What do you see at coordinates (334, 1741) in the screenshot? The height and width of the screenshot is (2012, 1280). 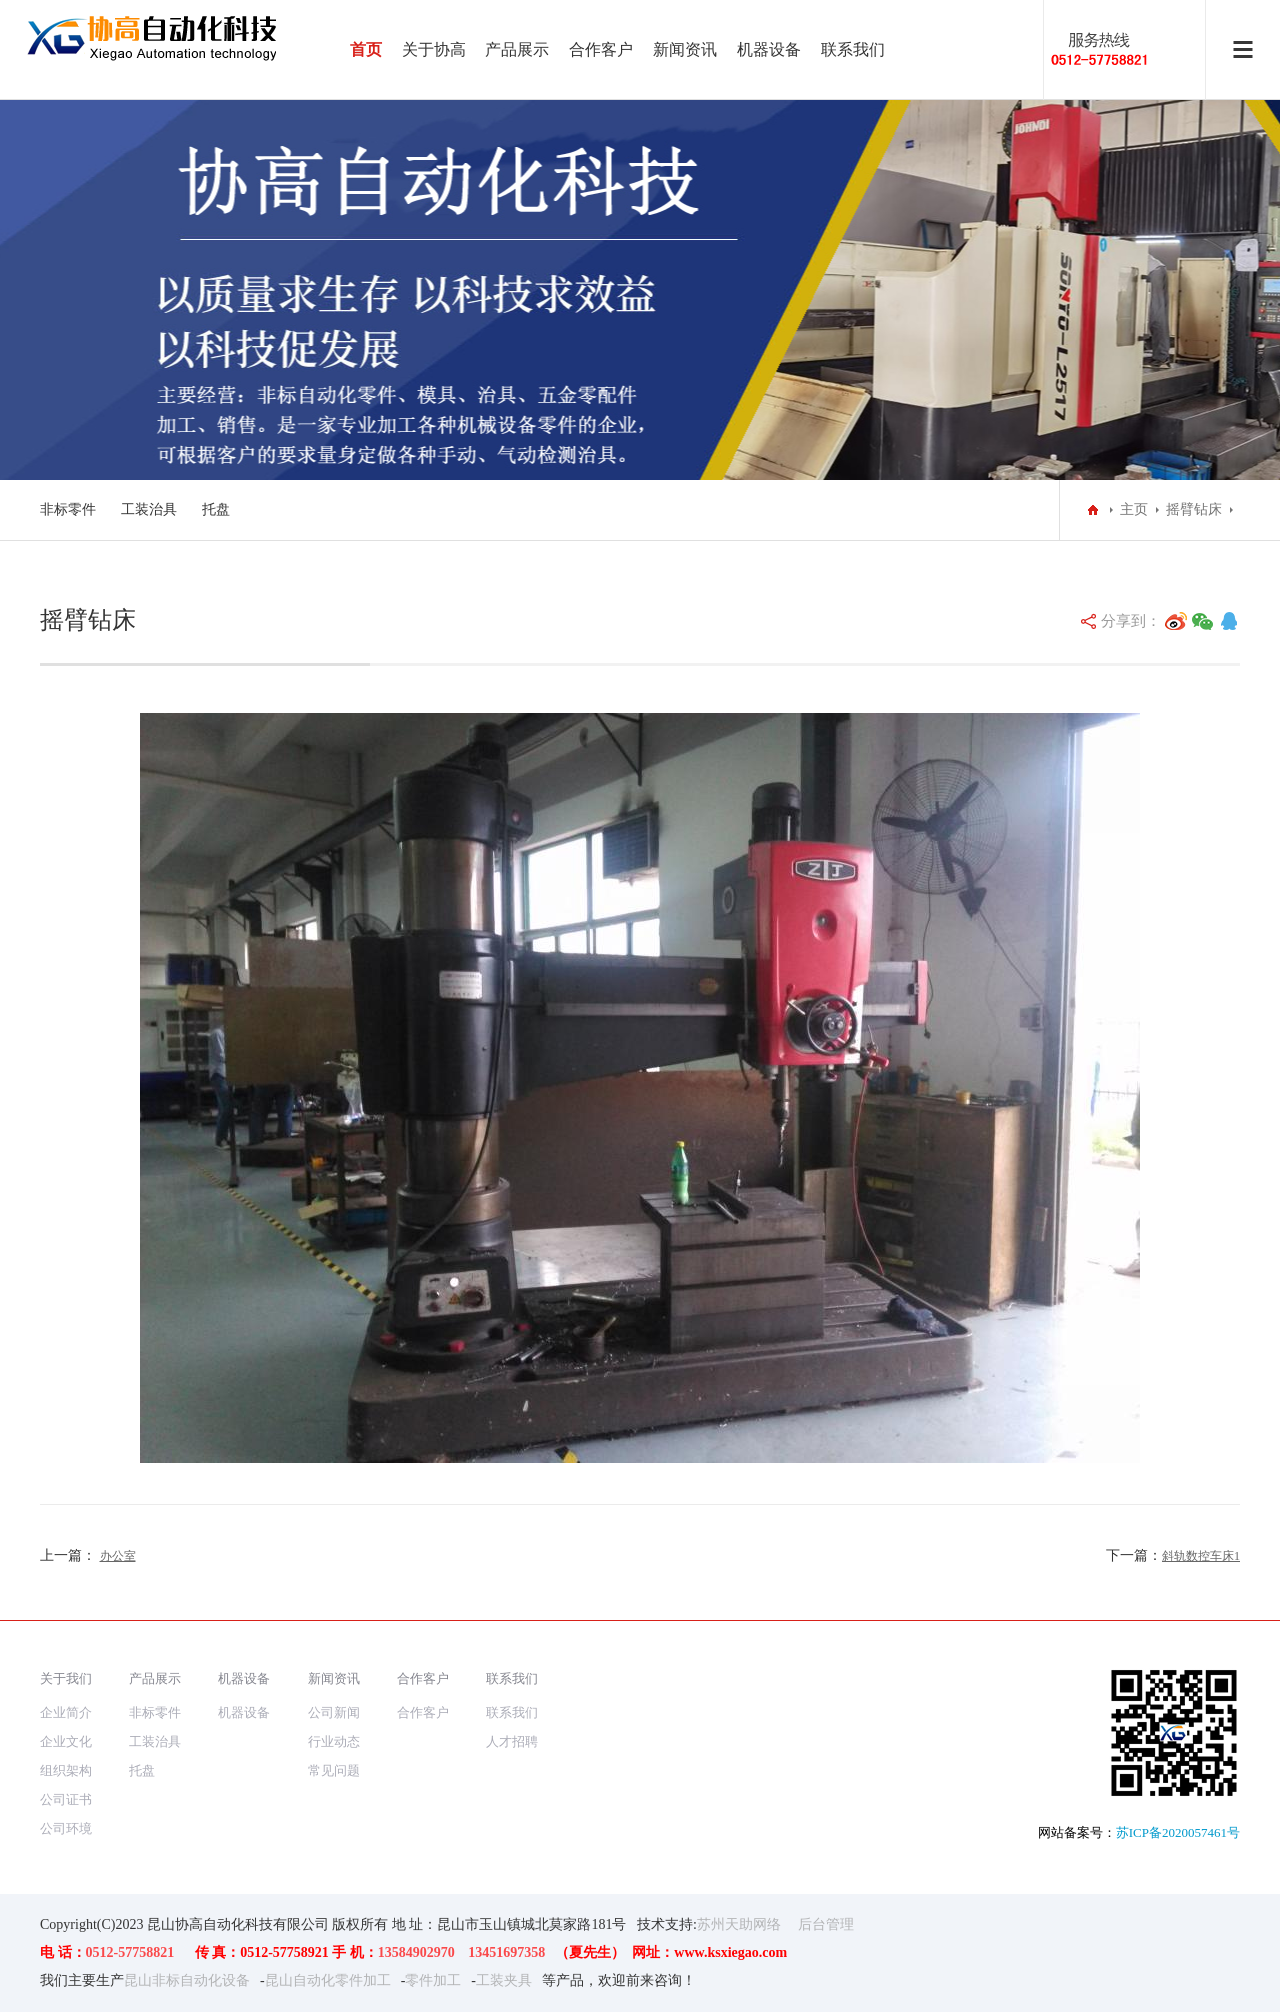 I see `行业动态` at bounding box center [334, 1741].